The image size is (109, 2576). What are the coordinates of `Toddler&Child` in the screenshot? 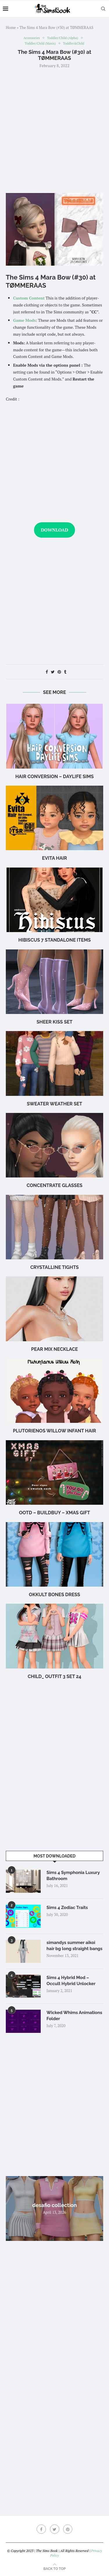 It's located at (73, 43).